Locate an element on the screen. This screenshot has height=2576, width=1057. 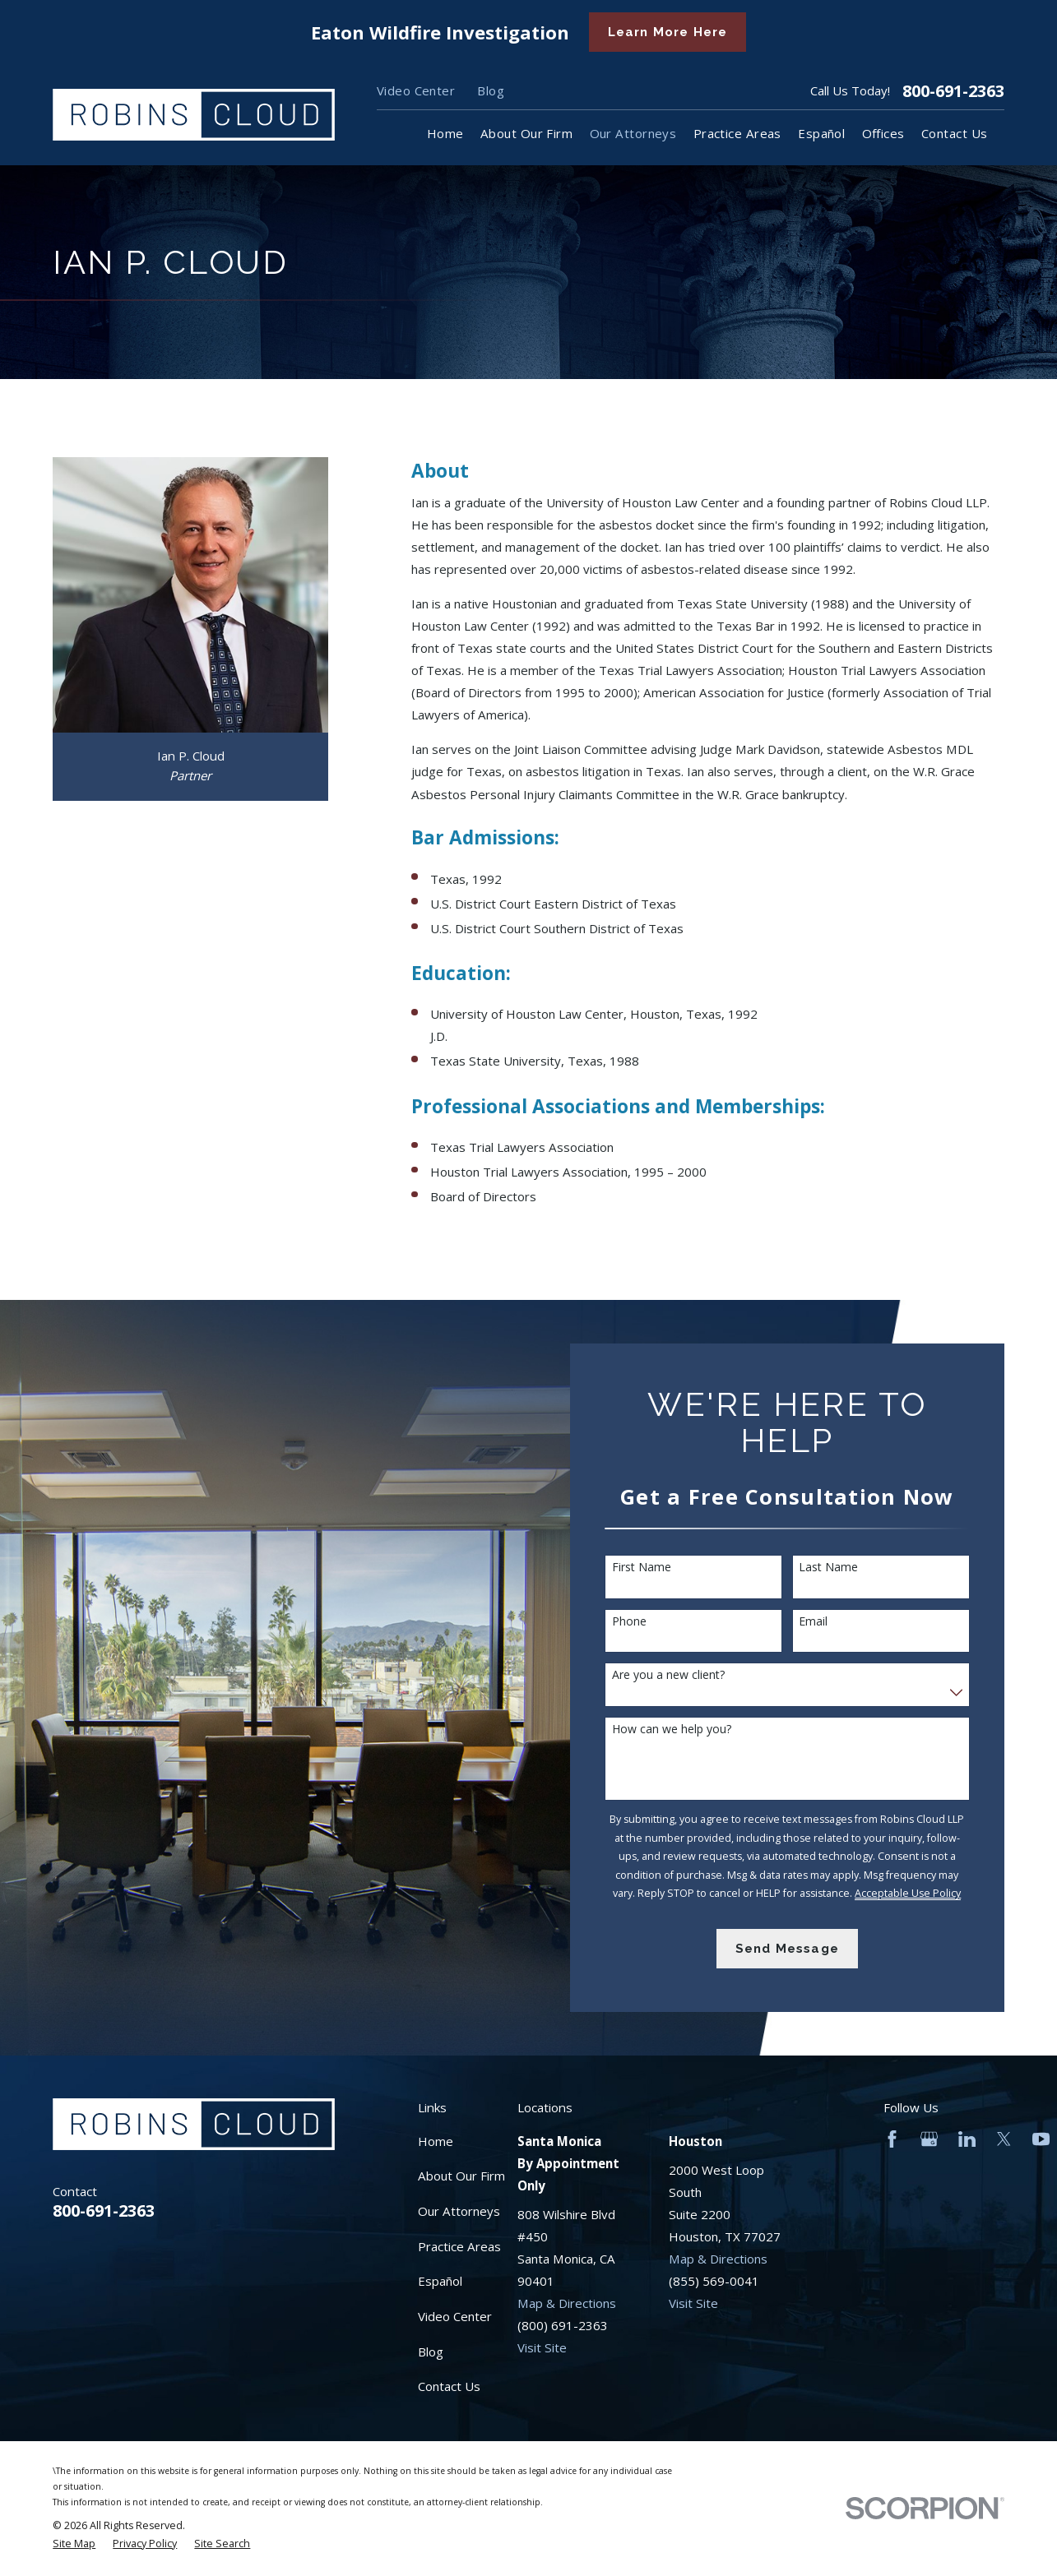
[YouTube] is located at coordinates (1041, 2139).